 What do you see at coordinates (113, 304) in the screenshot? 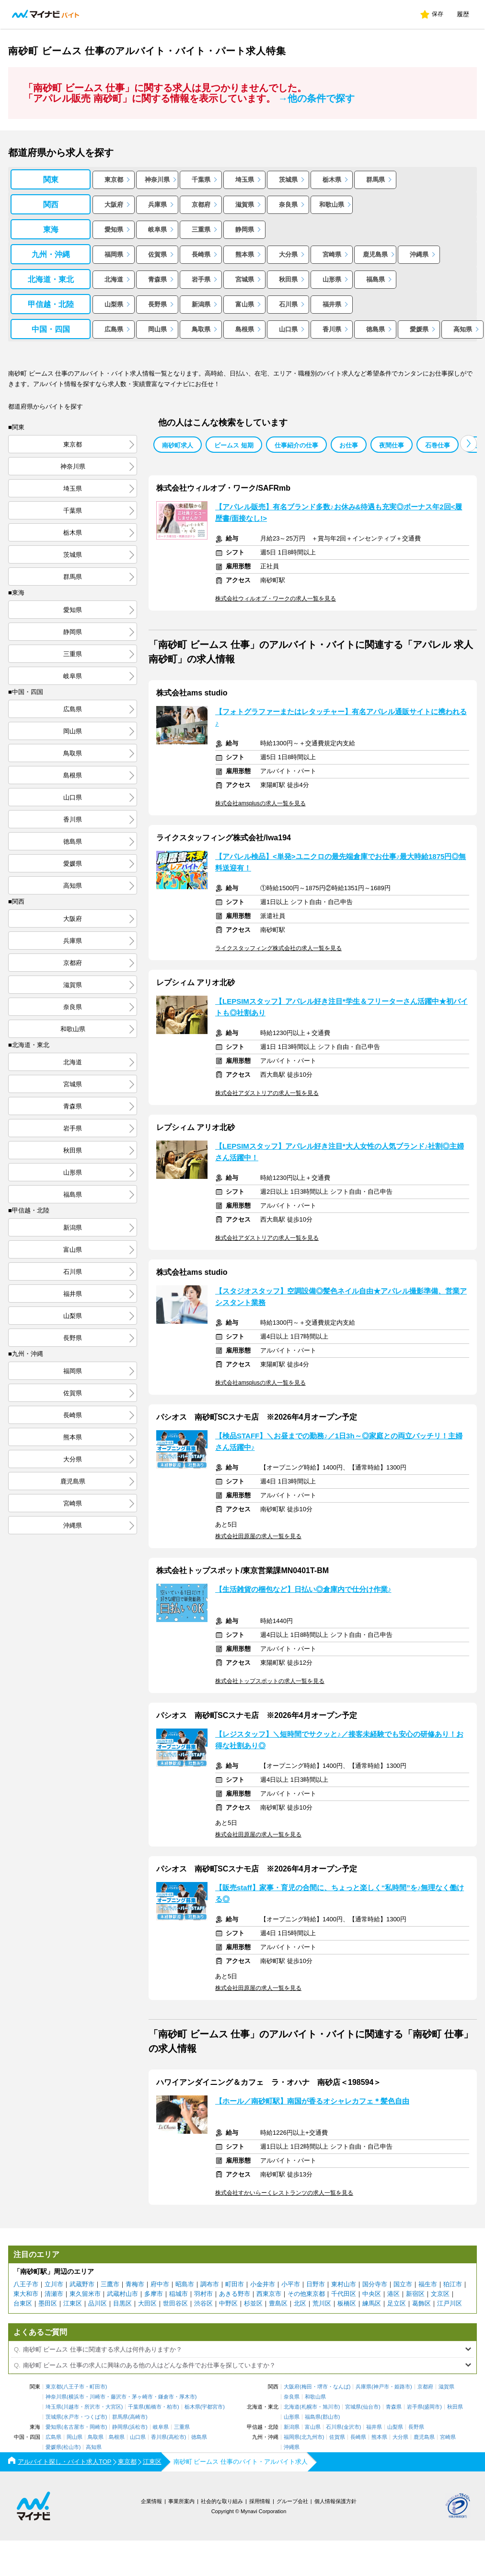
I see `山梨県` at bounding box center [113, 304].